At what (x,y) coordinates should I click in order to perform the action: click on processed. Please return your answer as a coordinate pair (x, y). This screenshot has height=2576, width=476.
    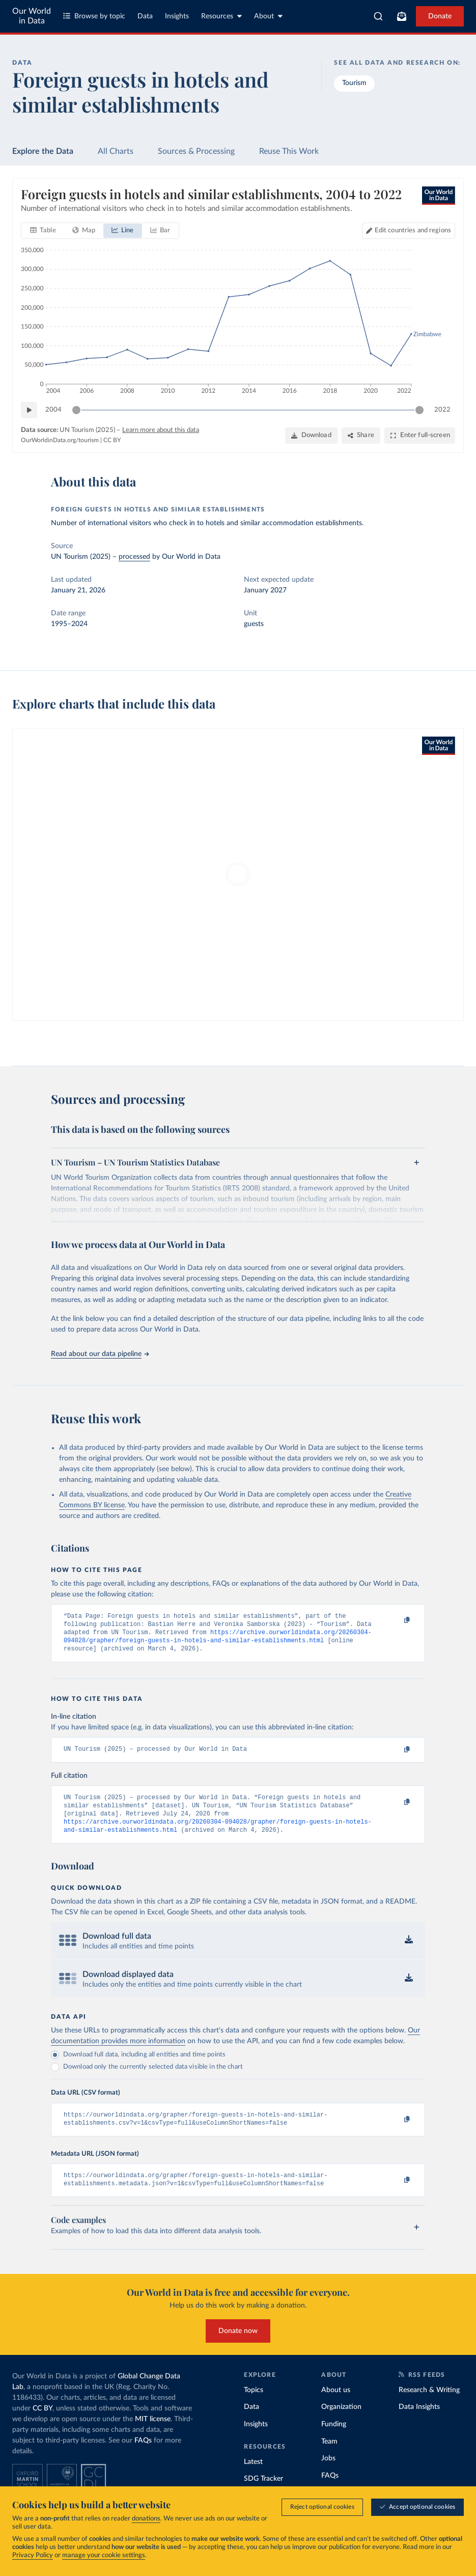
    Looking at the image, I should click on (134, 556).